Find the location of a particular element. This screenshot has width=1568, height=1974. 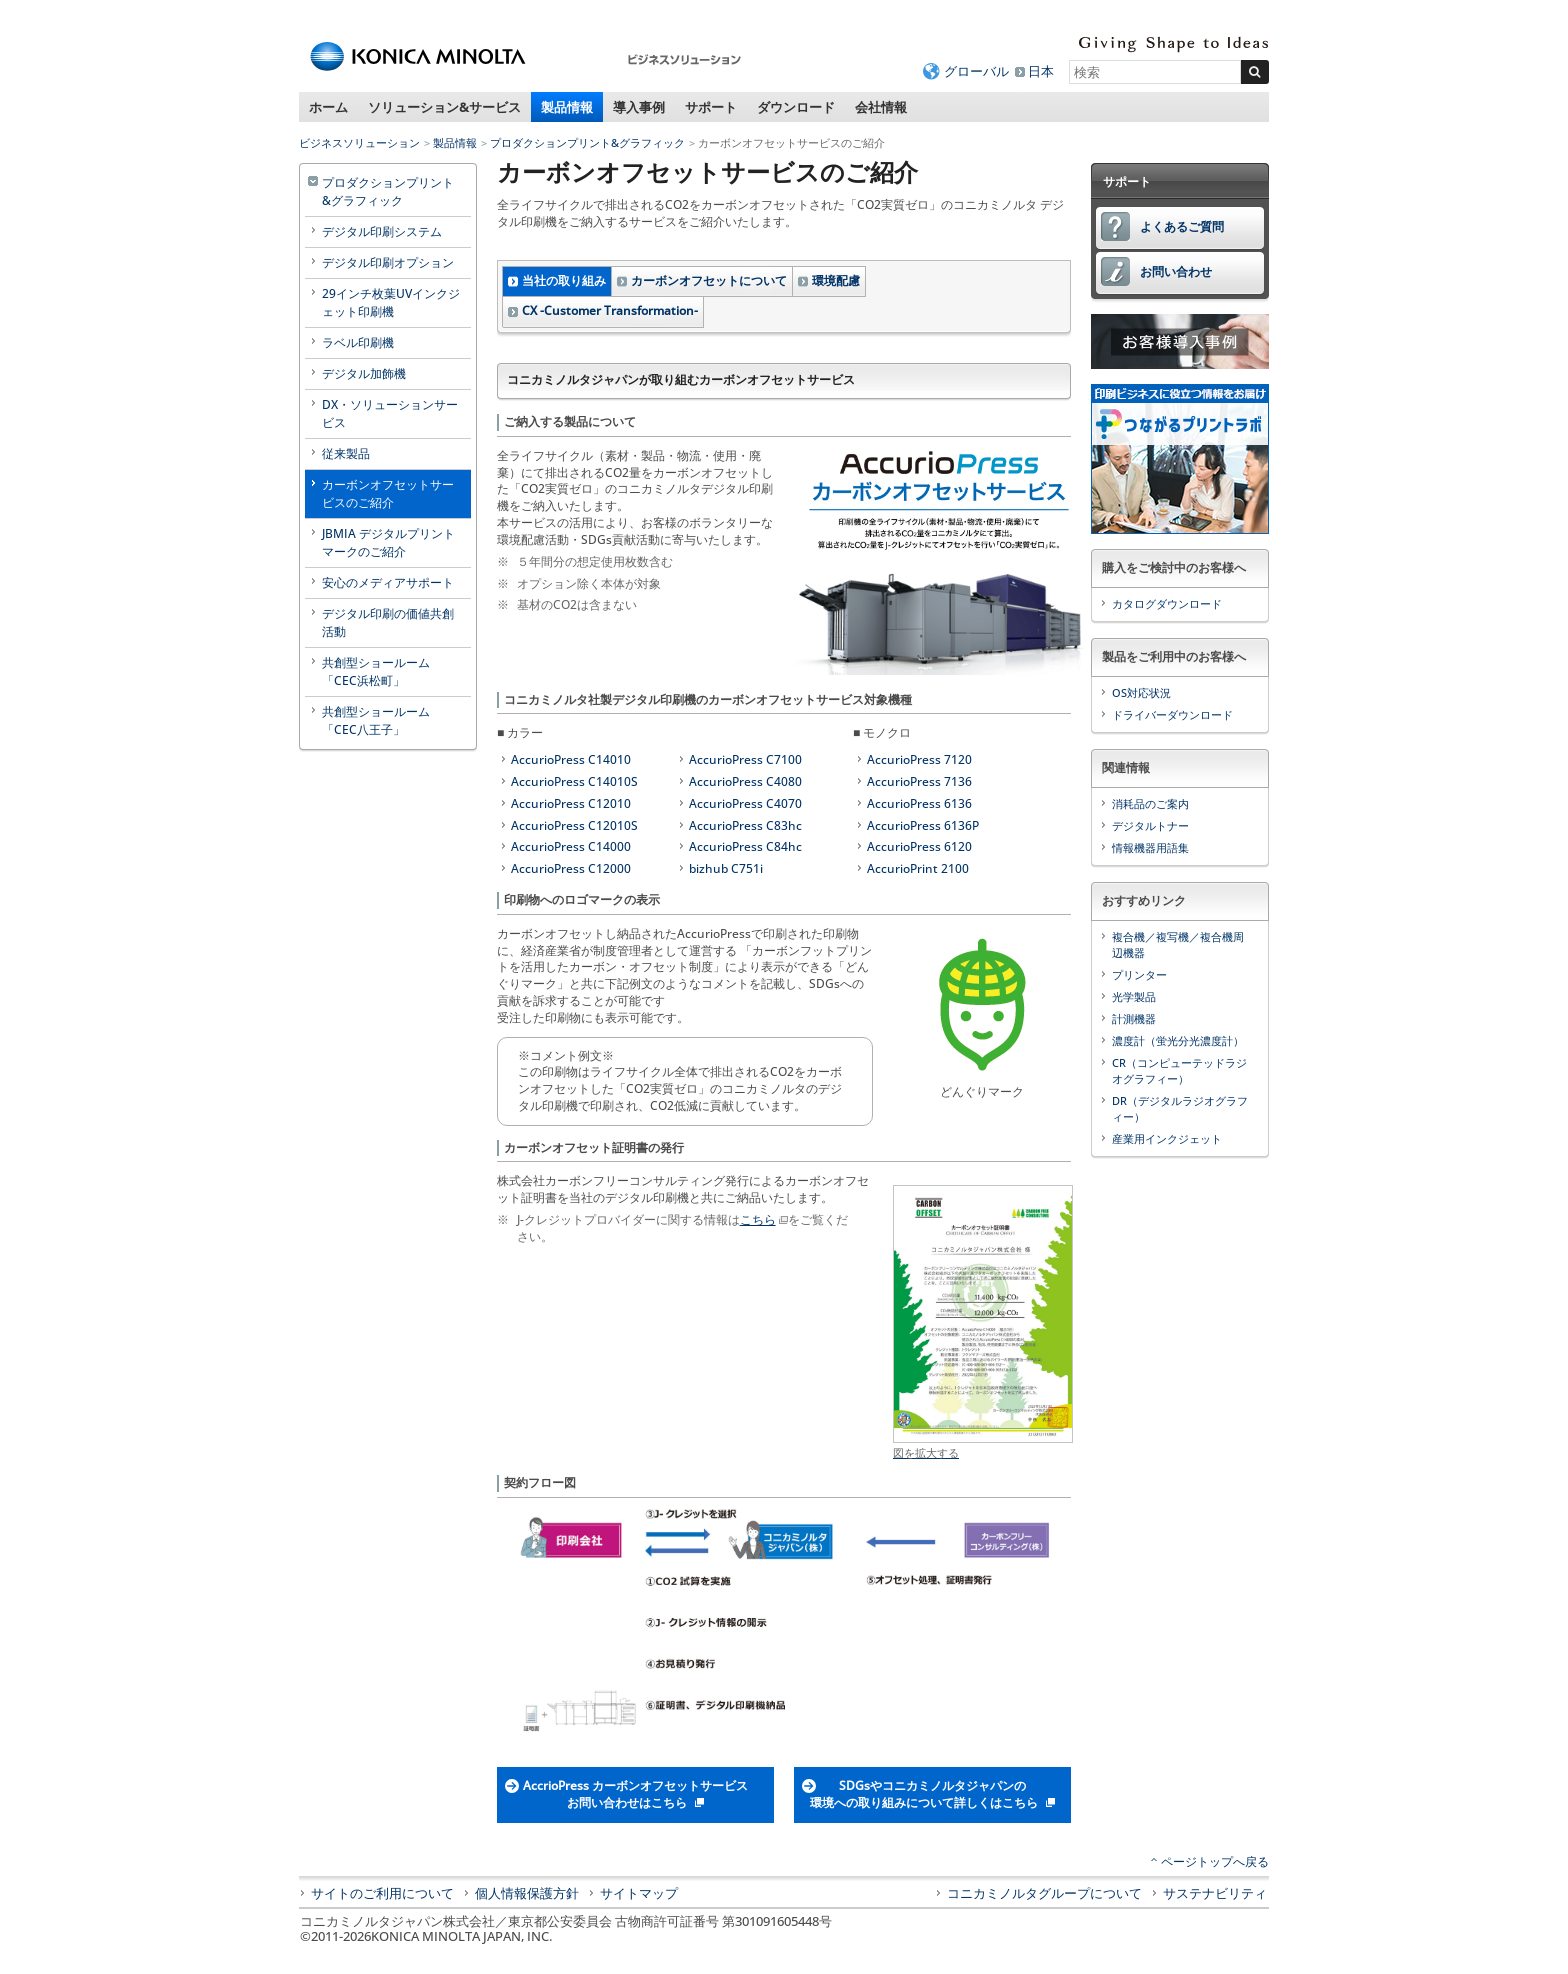

DX・ソリューションサービス is located at coordinates (390, 413).